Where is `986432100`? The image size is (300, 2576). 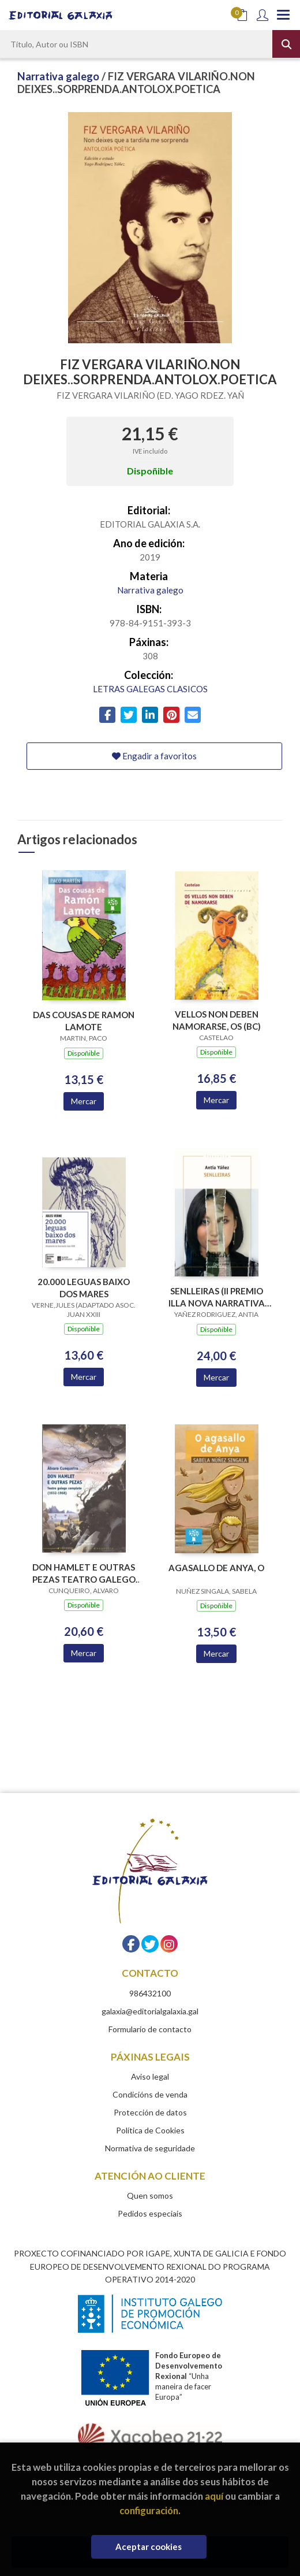
986432100 is located at coordinates (150, 1993).